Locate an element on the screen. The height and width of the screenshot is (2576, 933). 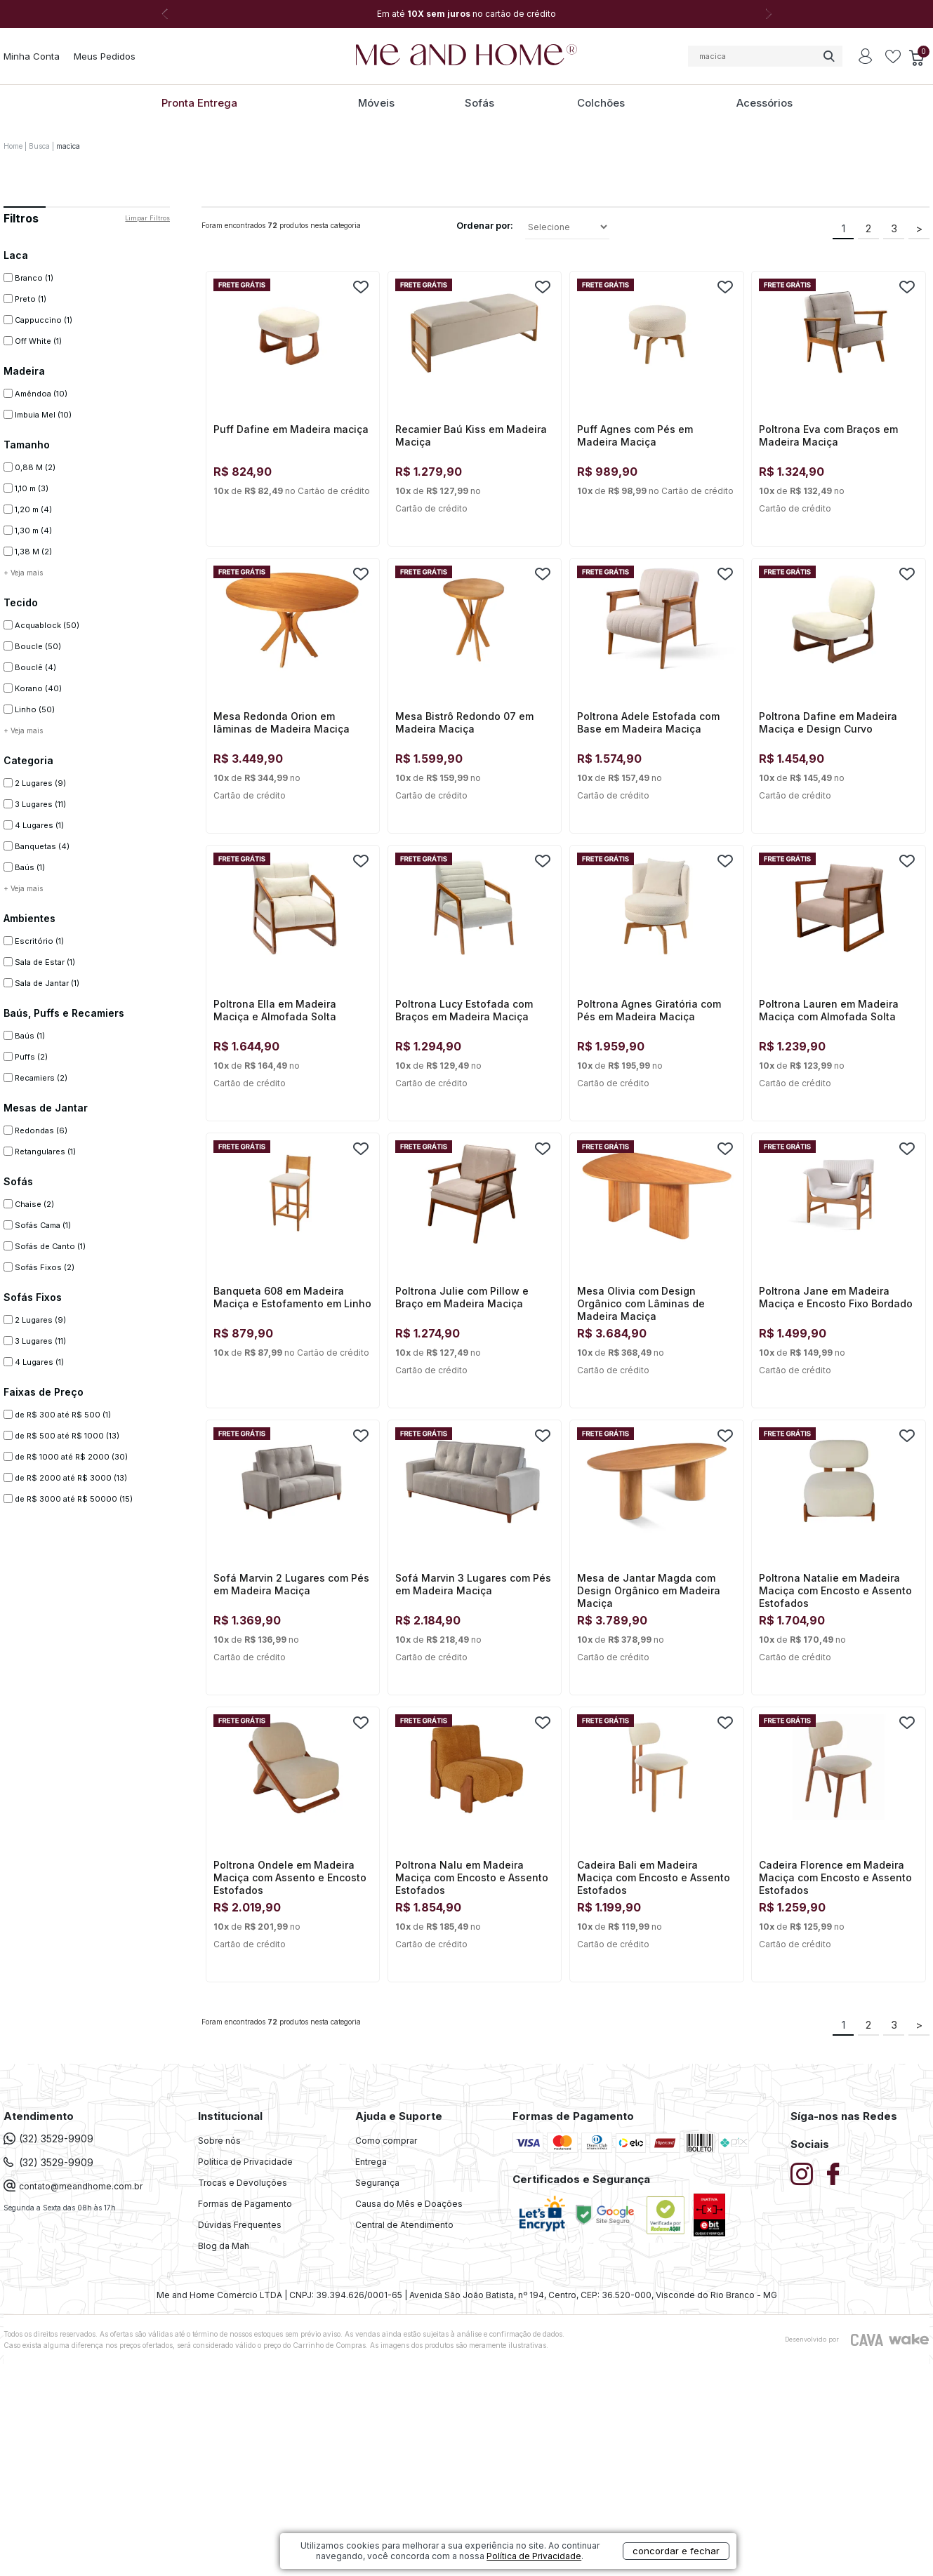
buscar is located at coordinates (828, 56).